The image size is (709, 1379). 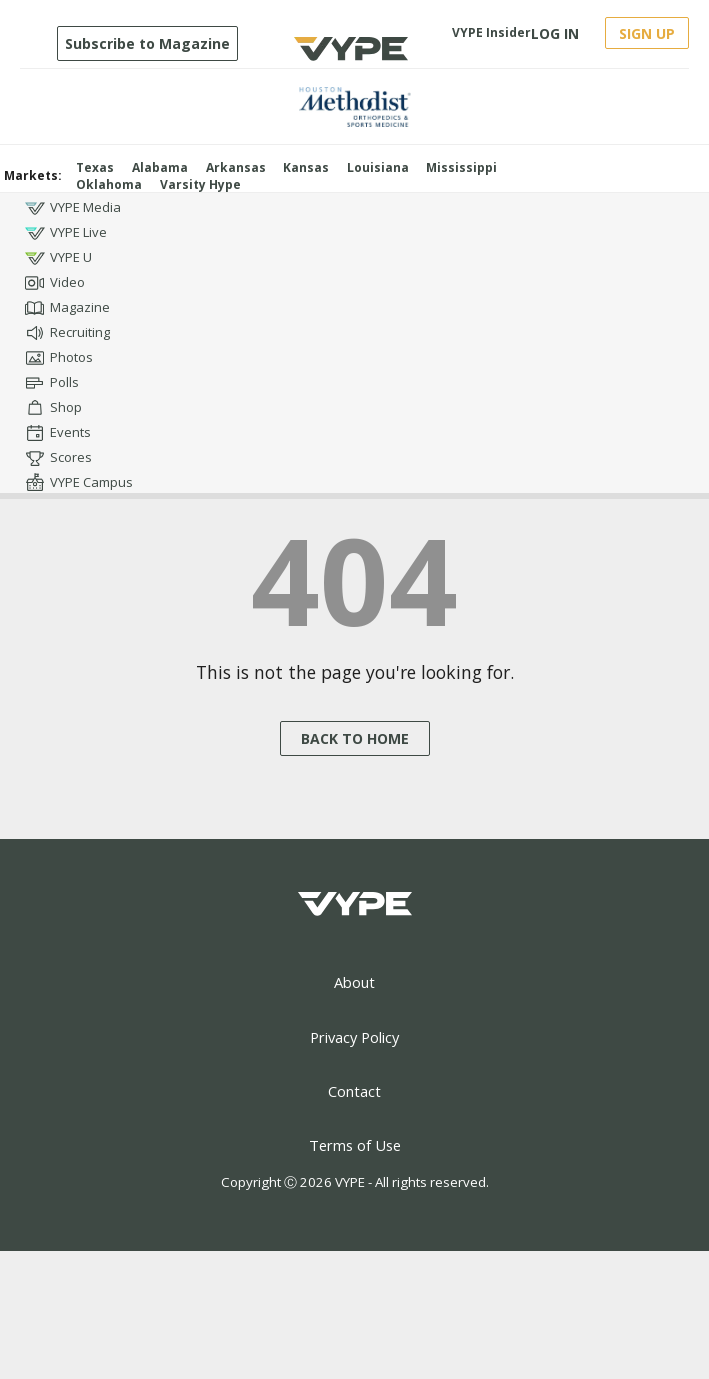 I want to click on Scores, so click(x=58, y=458).